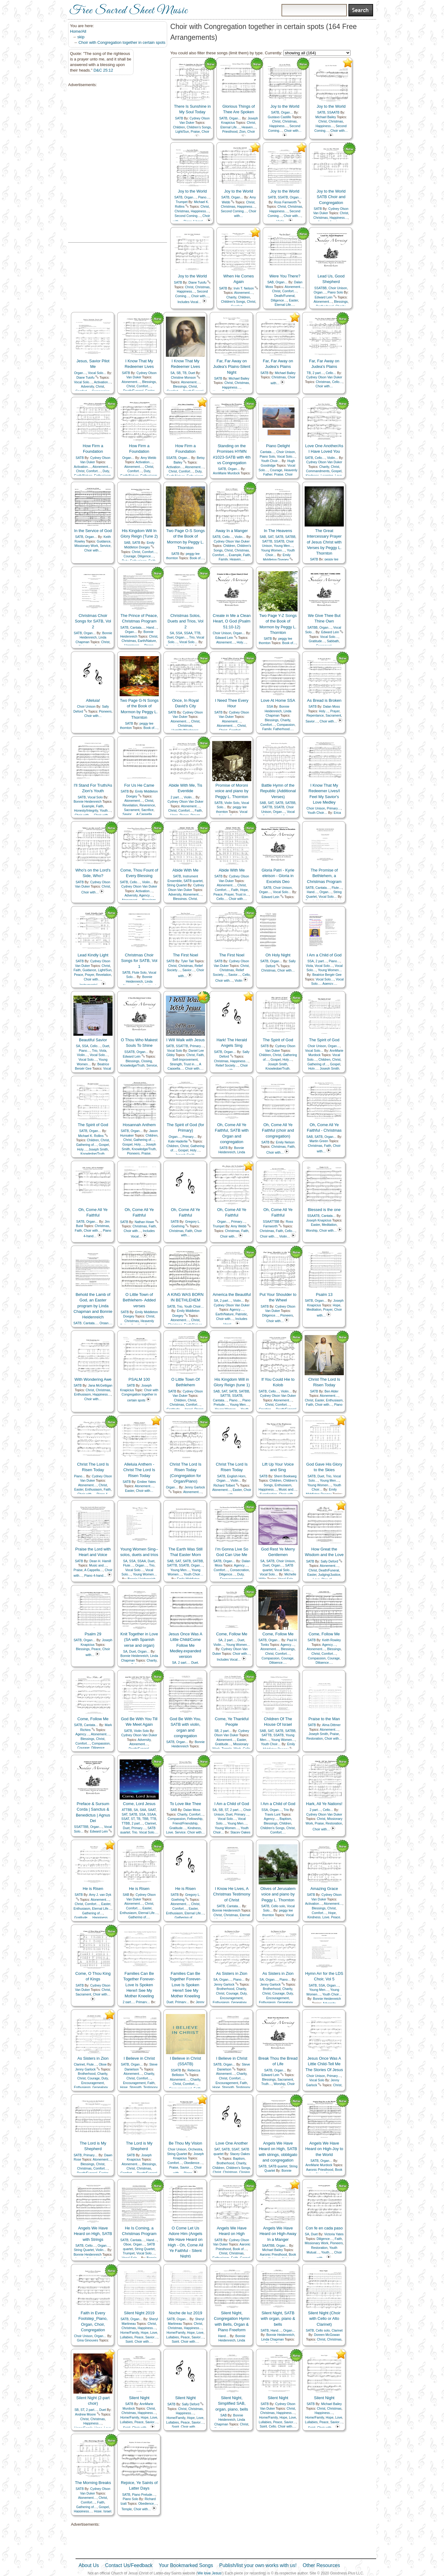 This screenshot has height=2576, width=444. What do you see at coordinates (279, 300) in the screenshot?
I see `Diligence…` at bounding box center [279, 300].